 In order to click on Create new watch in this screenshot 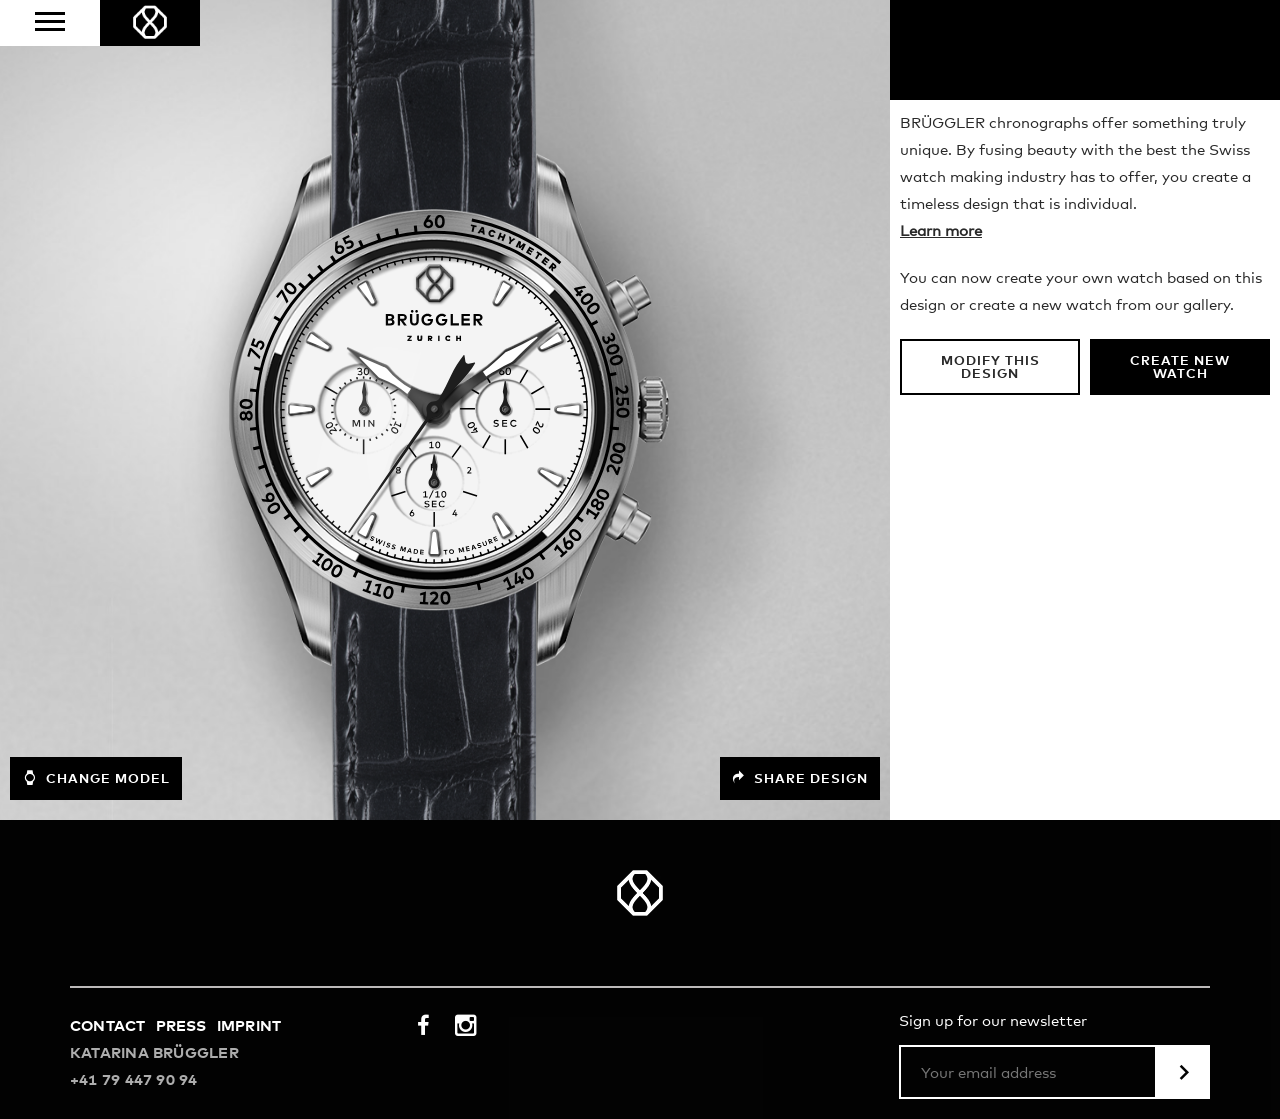, I will do `click(1180, 368)`.